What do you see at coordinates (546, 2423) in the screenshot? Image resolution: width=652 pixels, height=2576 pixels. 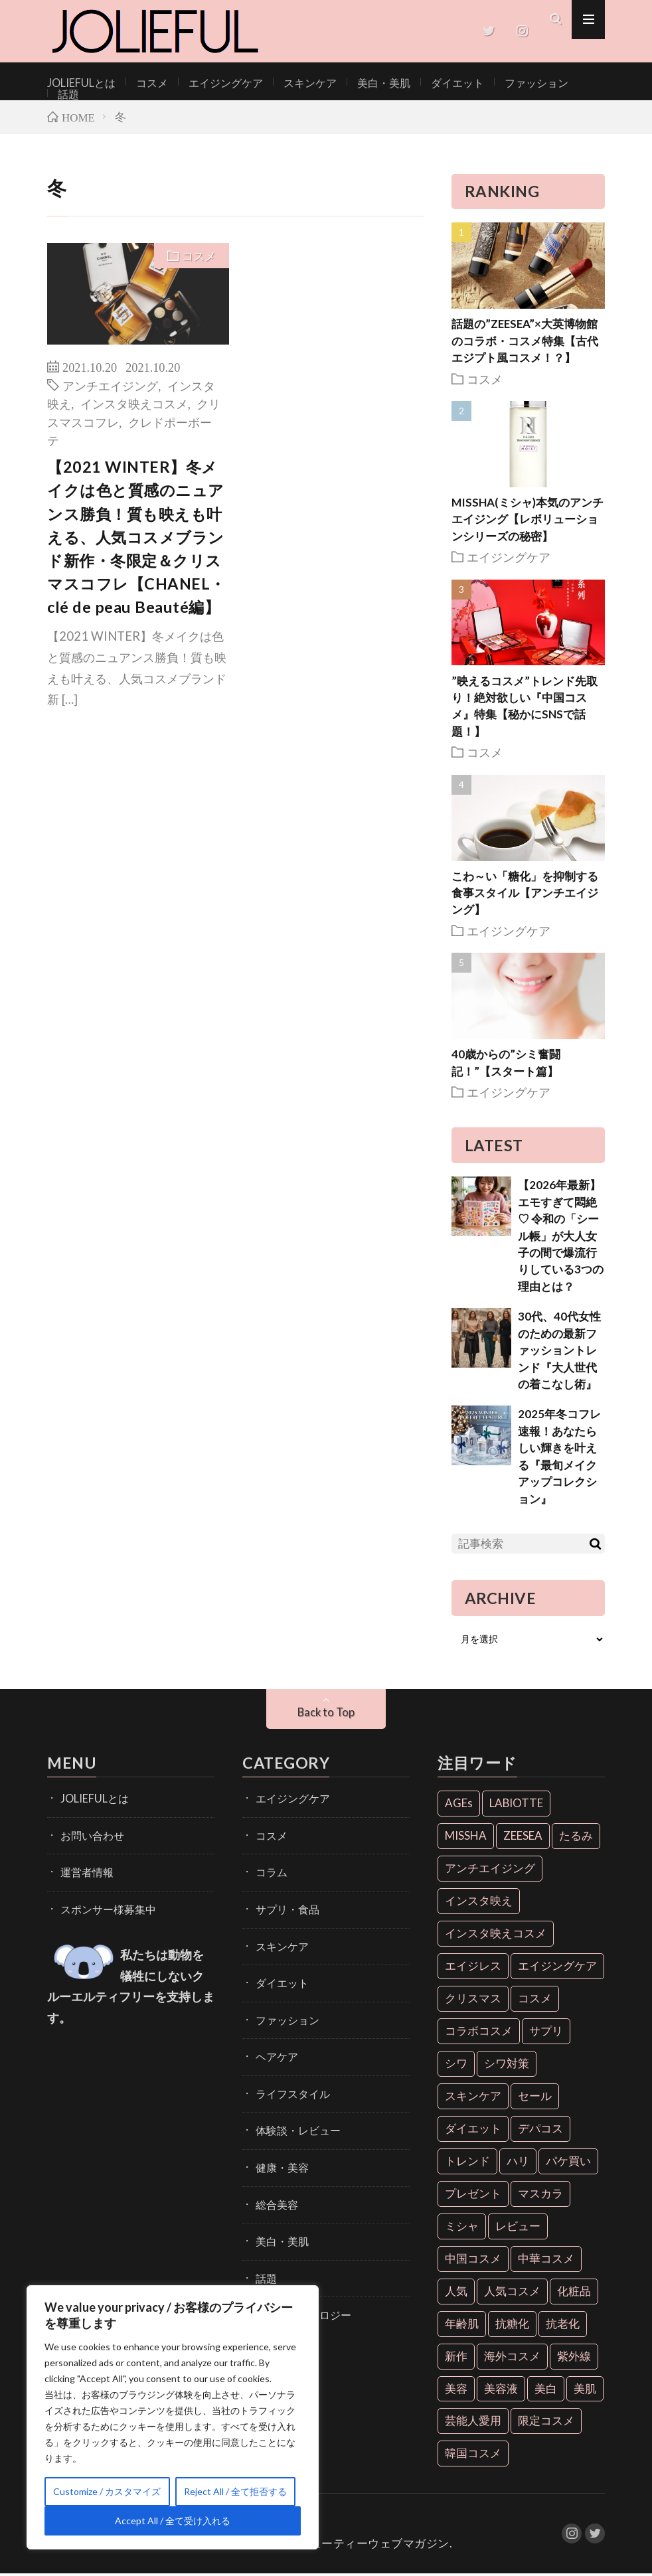 I see `限定コスメ [限定コスメ (8個の項目)]` at bounding box center [546, 2423].